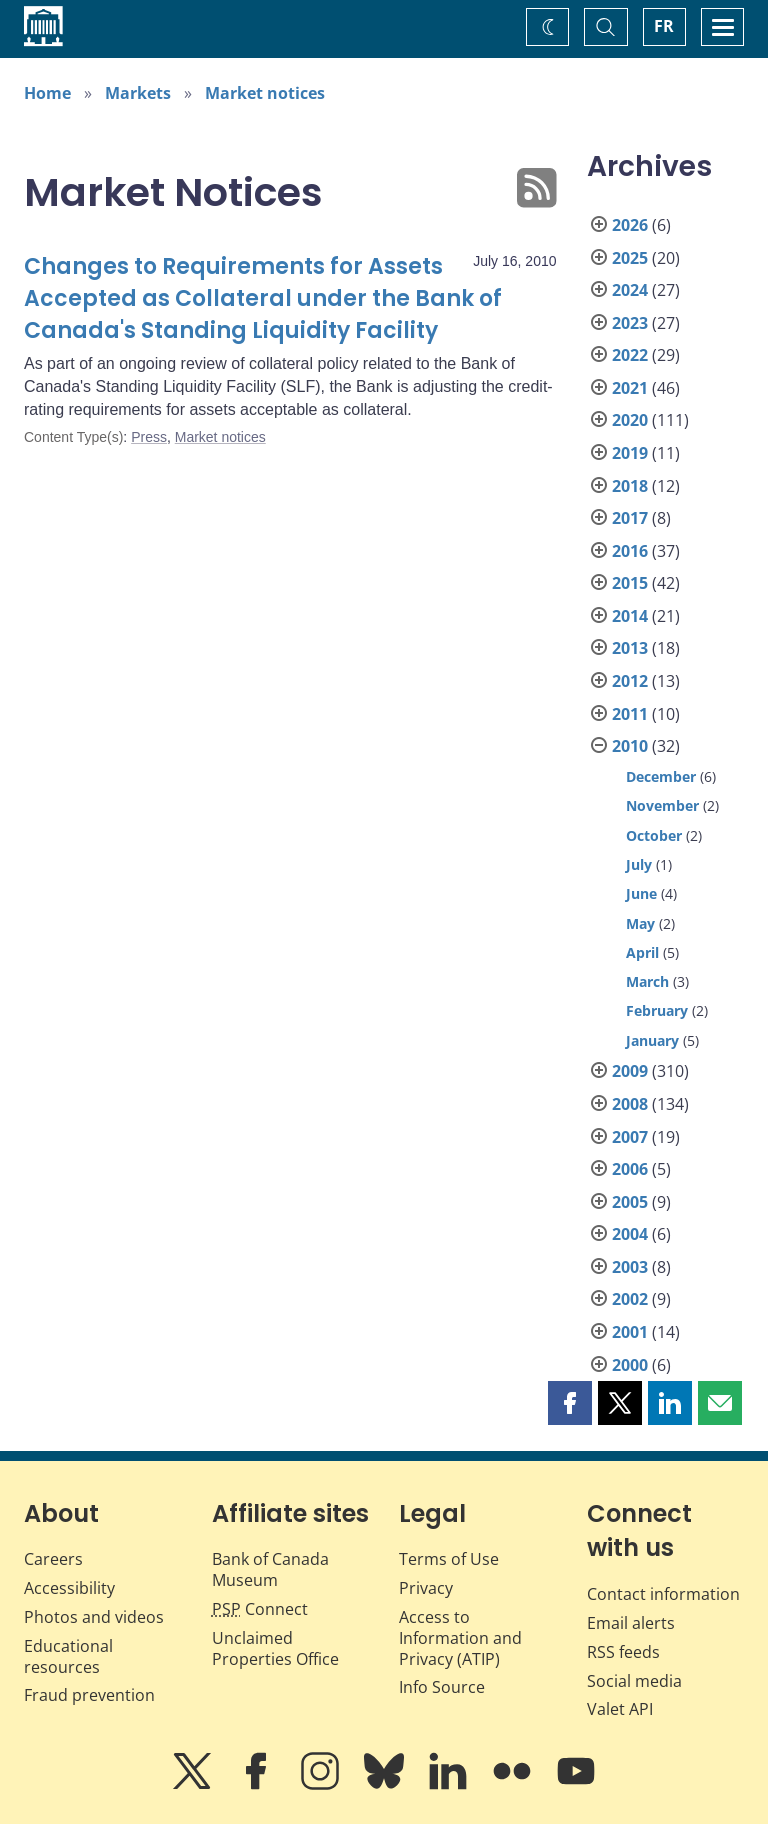 The image size is (768, 1824). What do you see at coordinates (664, 26) in the screenshot?
I see `FR [basculez vers le français]` at bounding box center [664, 26].